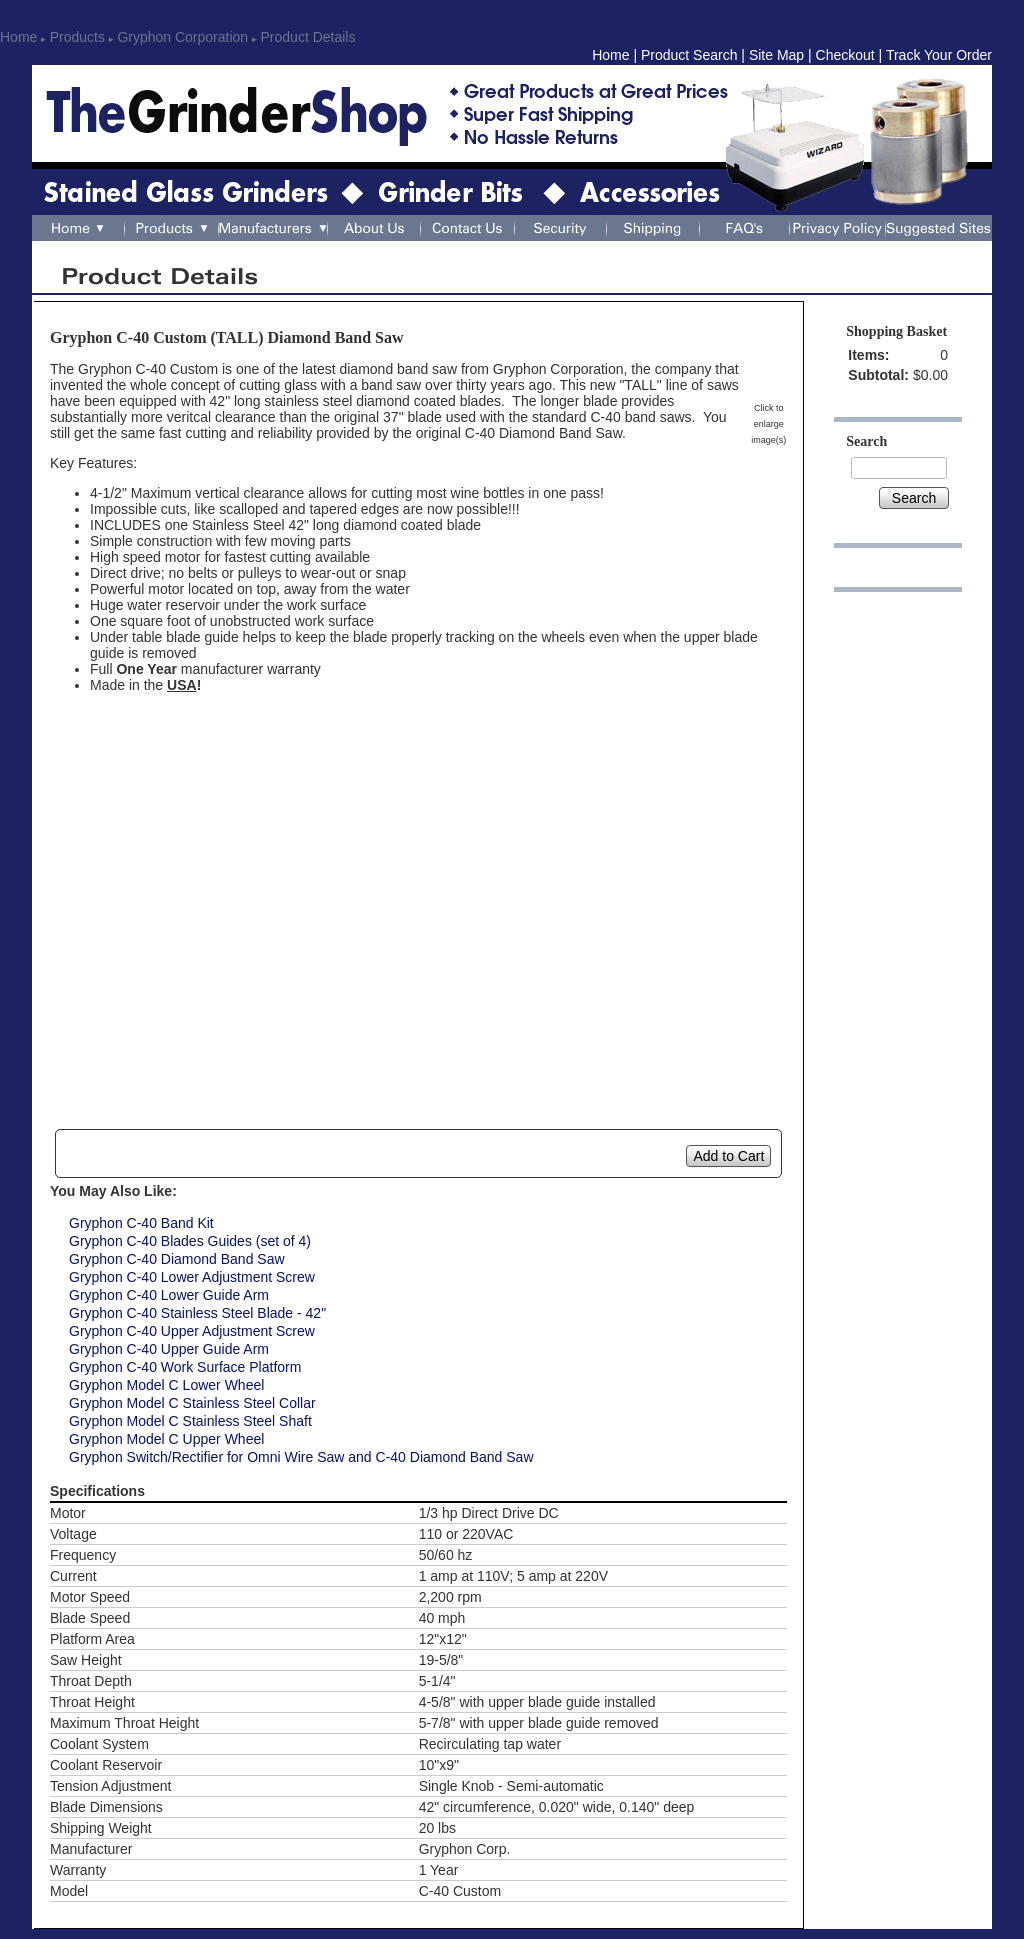 The height and width of the screenshot is (1939, 1024). I want to click on Gryphon Switch/Rectifier for Omni Wire Saw and C-40 Diamond Band Saw, so click(301, 1457).